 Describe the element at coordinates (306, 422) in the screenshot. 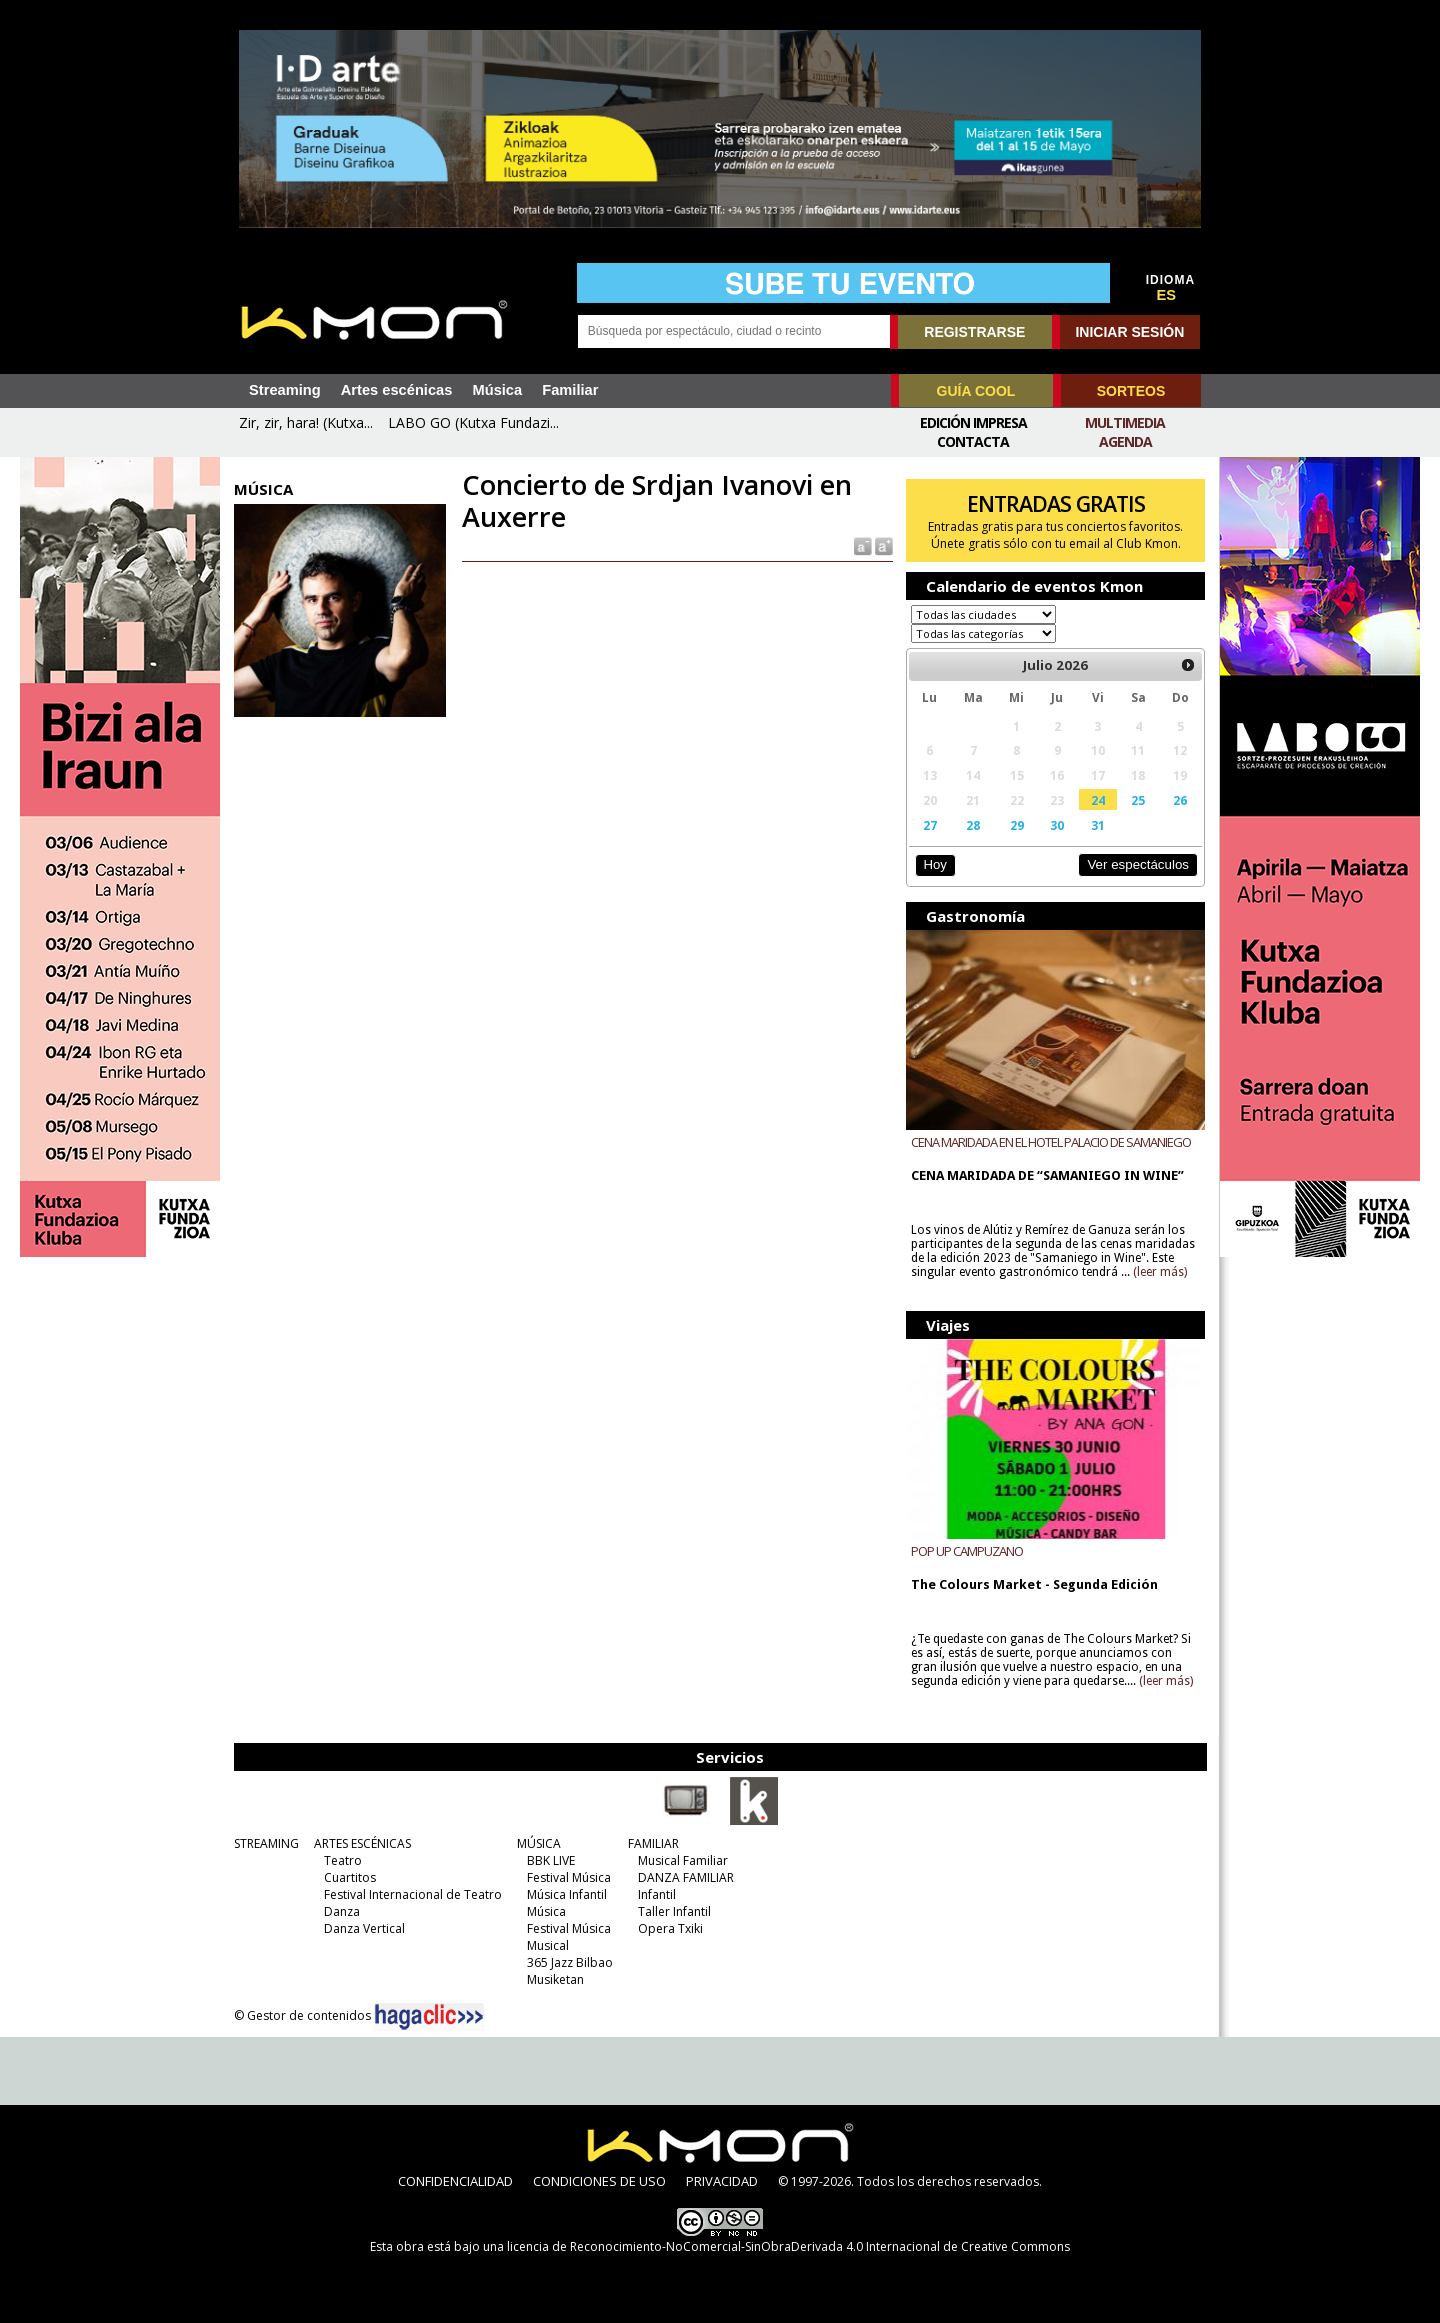

I see `Zir, zir, hara! (Kutxa...` at that location.